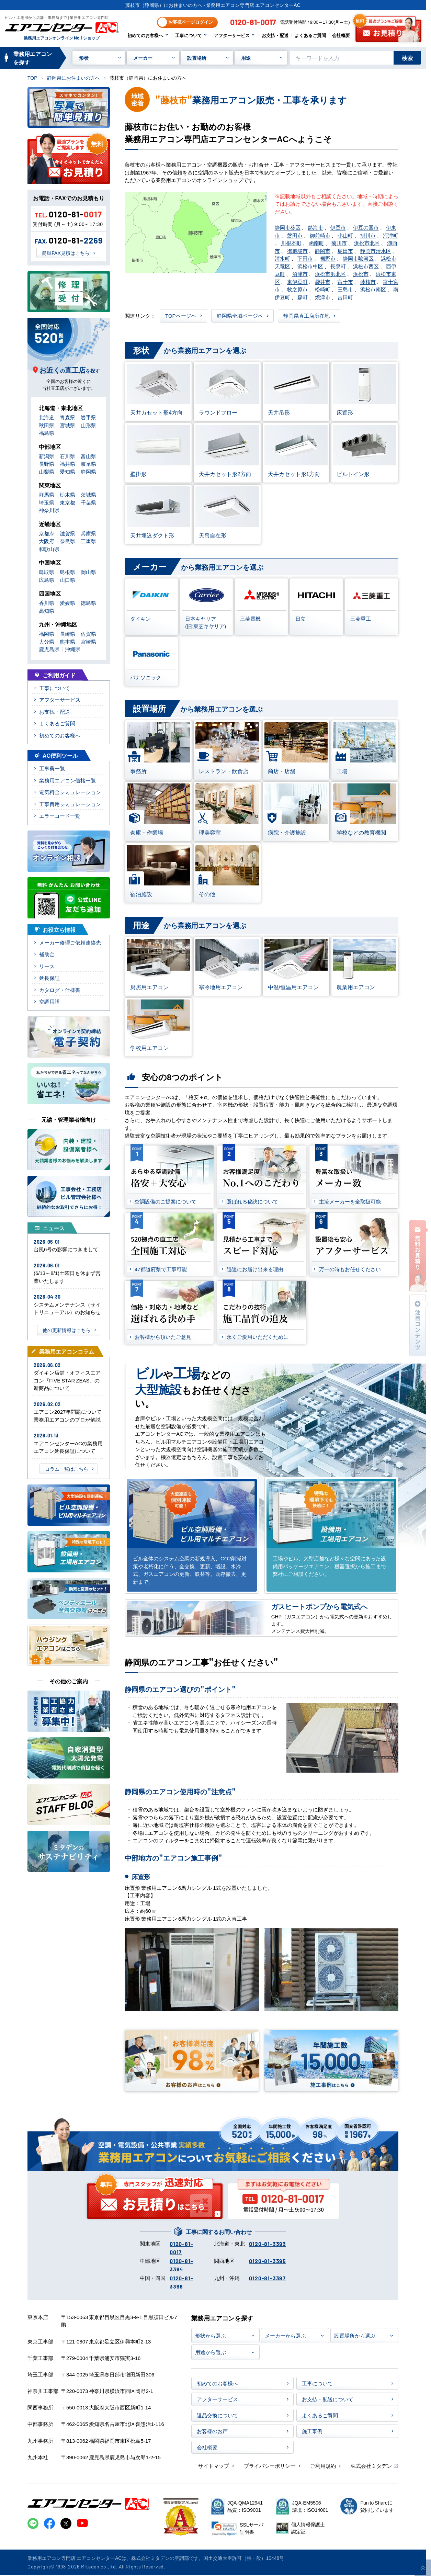  Describe the element at coordinates (88, 456) in the screenshot. I see `富山県` at that location.